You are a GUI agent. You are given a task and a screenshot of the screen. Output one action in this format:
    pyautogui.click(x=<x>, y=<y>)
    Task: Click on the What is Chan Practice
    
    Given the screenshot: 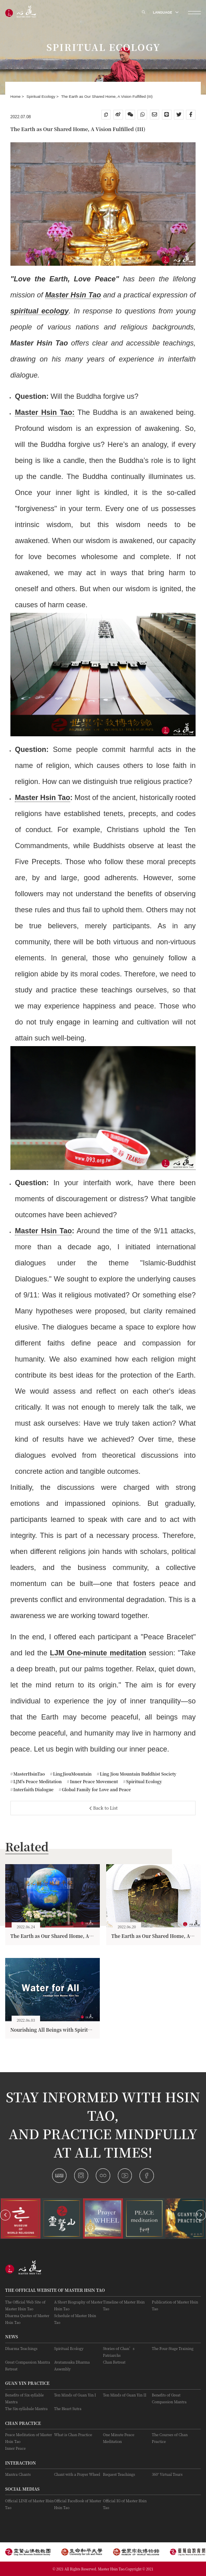 What is the action you would take?
    pyautogui.click(x=73, y=2434)
    